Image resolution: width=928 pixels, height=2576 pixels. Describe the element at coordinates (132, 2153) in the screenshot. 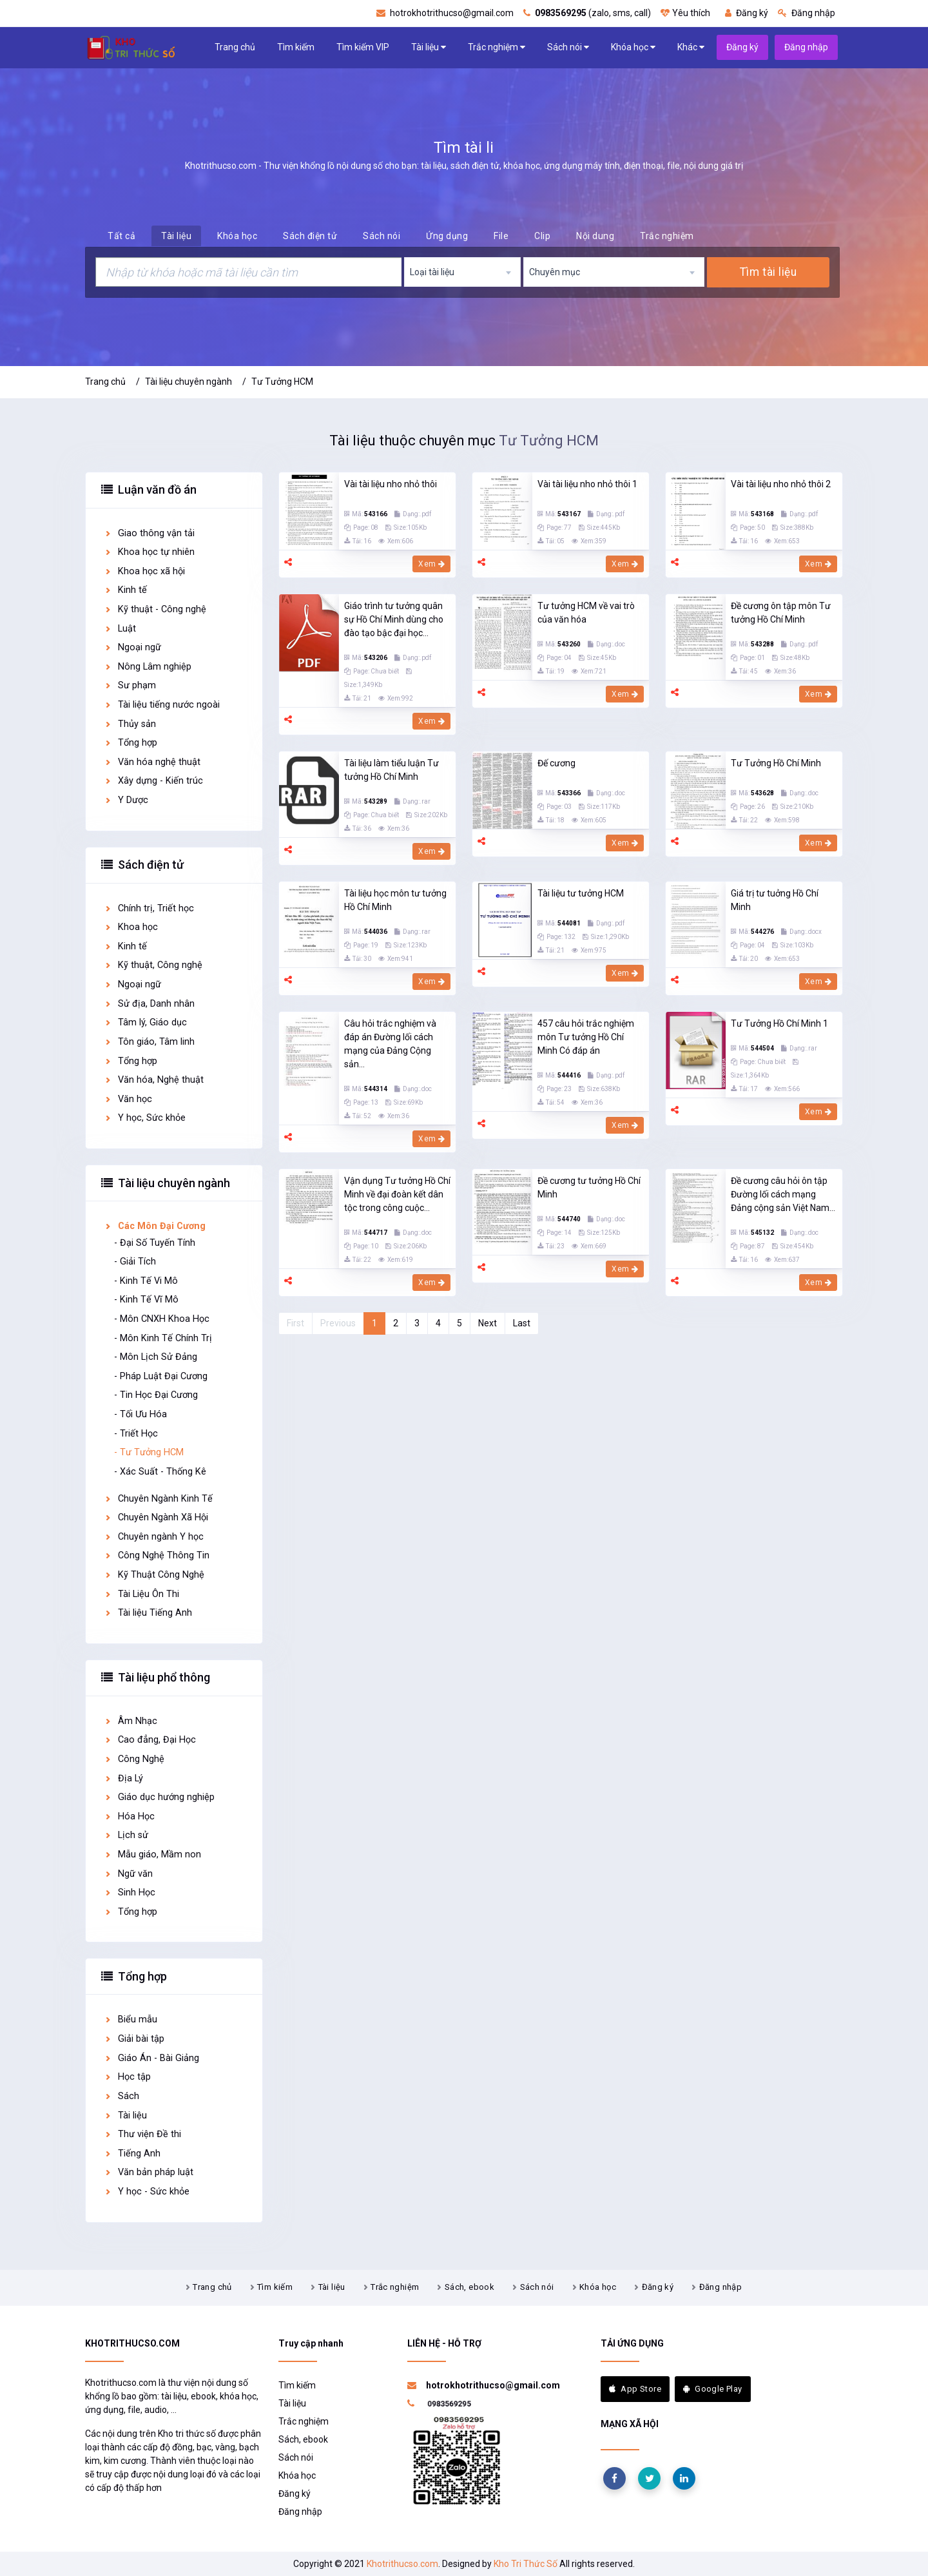

I see `Tiếng Anh` at that location.